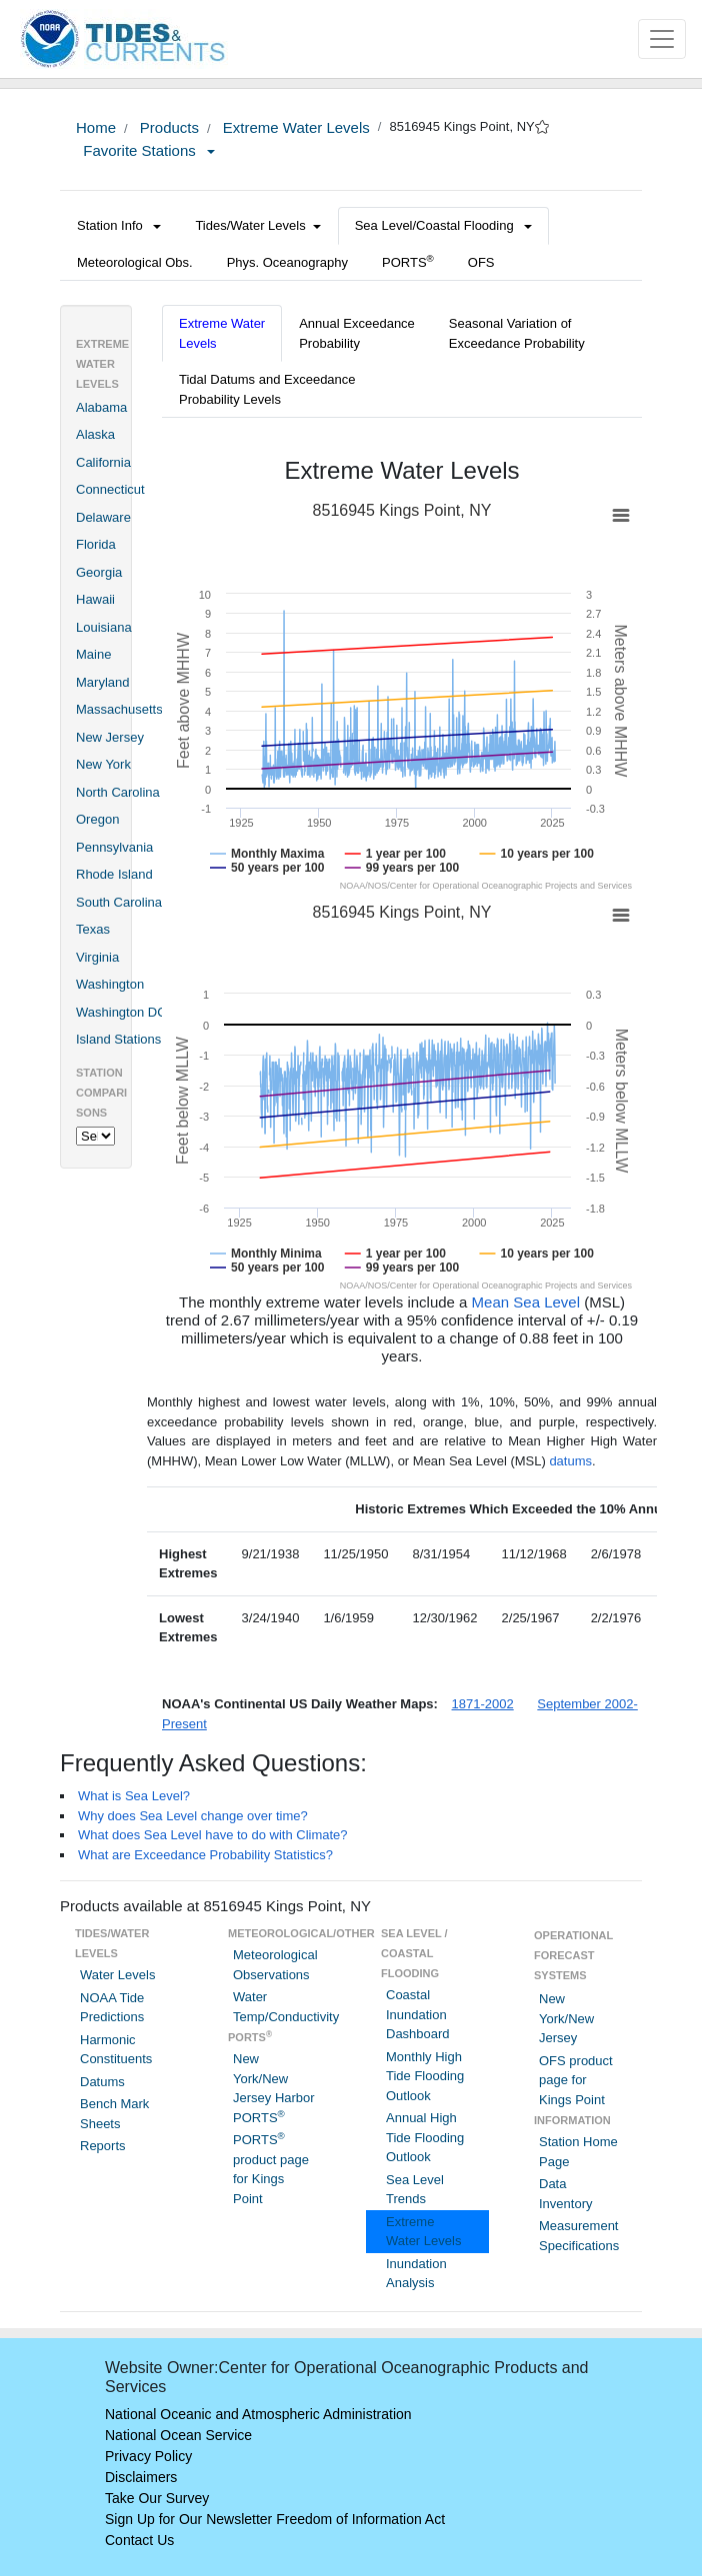 This screenshot has width=702, height=2576. I want to click on datums, so click(570, 1460).